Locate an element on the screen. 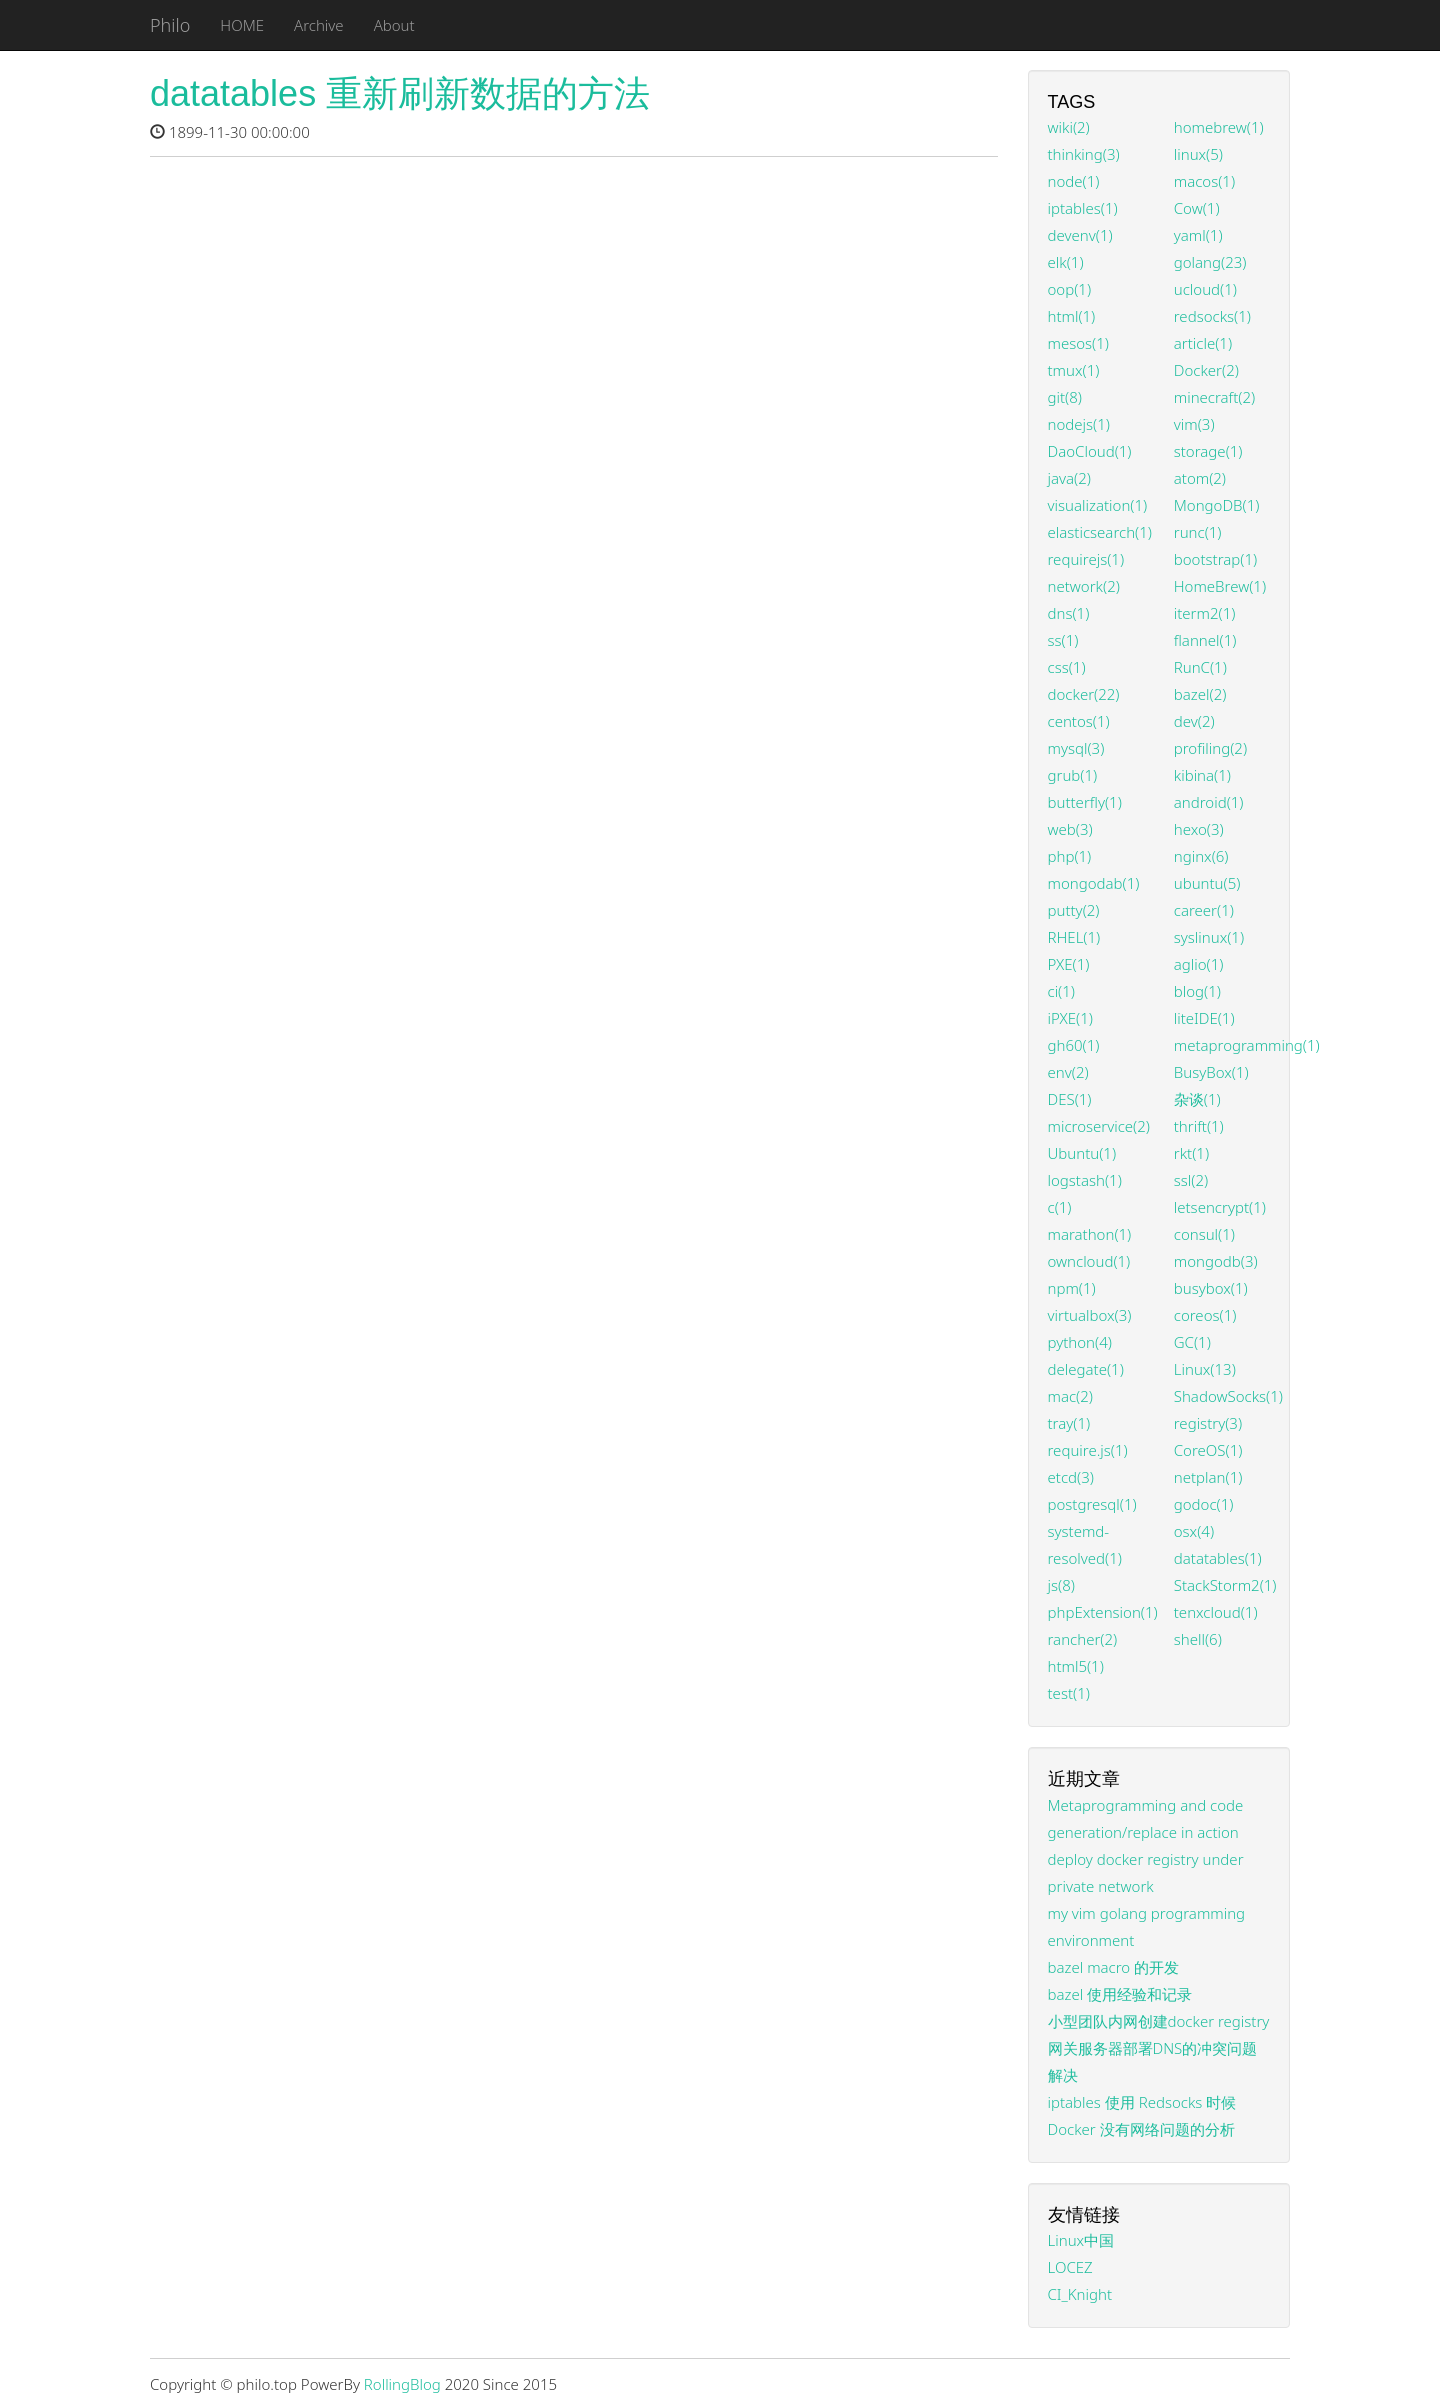 The image size is (1440, 2398). bazel 使用经验和记录 is located at coordinates (1120, 1994).